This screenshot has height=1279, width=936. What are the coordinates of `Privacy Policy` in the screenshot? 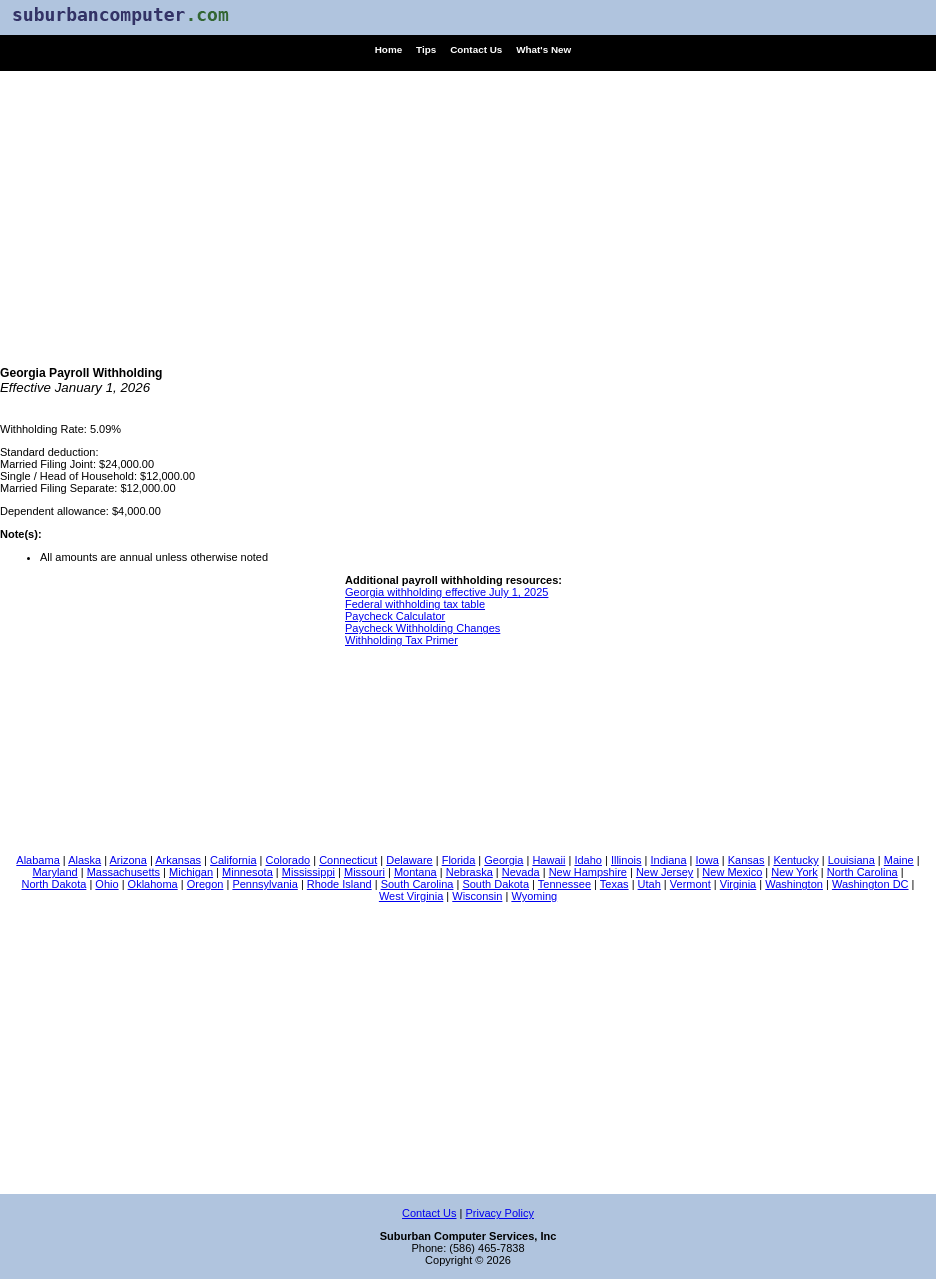 It's located at (499, 1213).